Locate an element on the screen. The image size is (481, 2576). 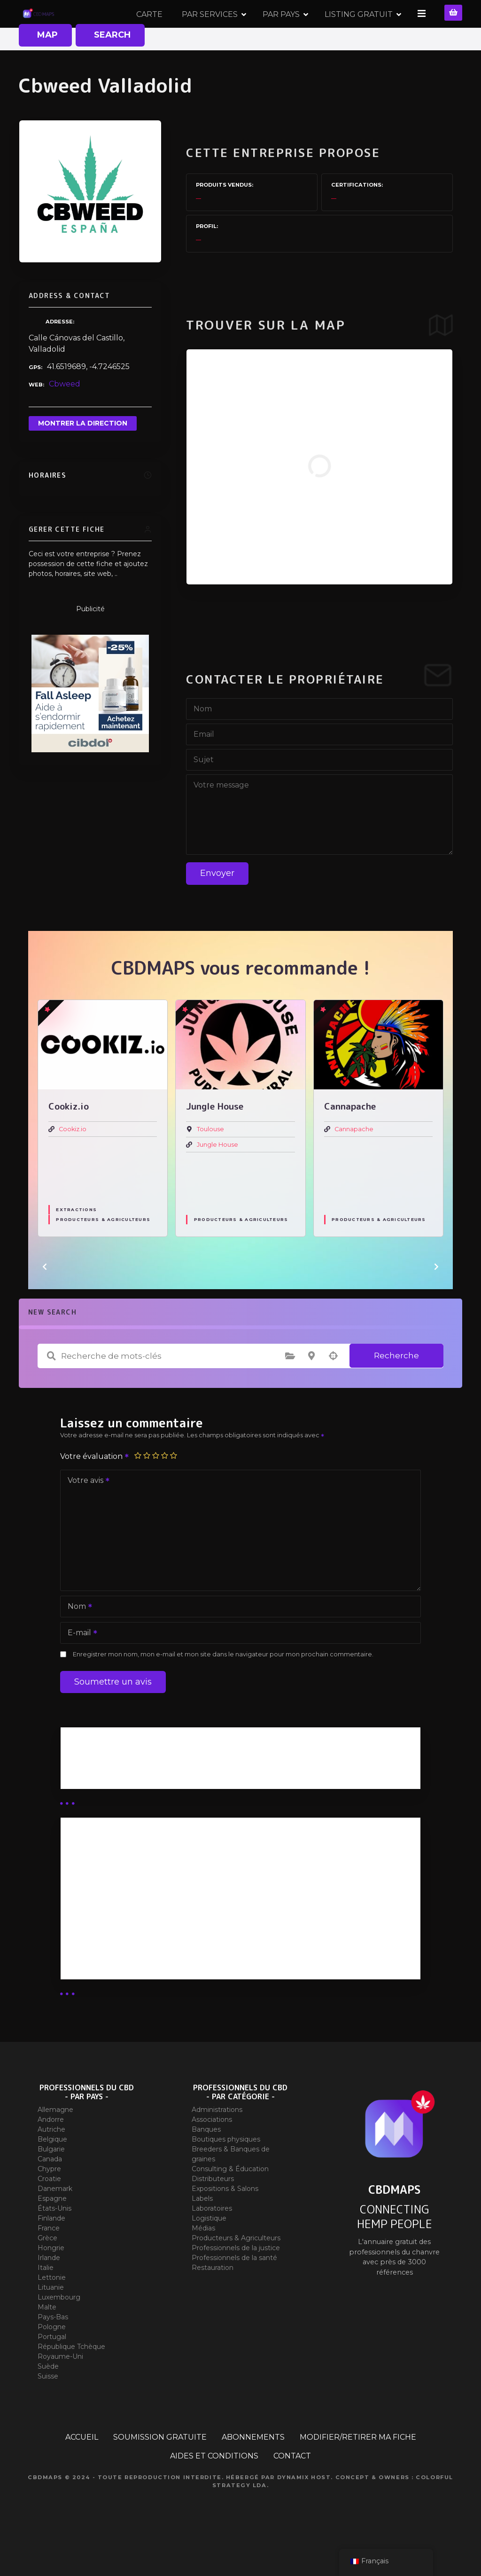
PAR PAYS is located at coordinates (282, 30).